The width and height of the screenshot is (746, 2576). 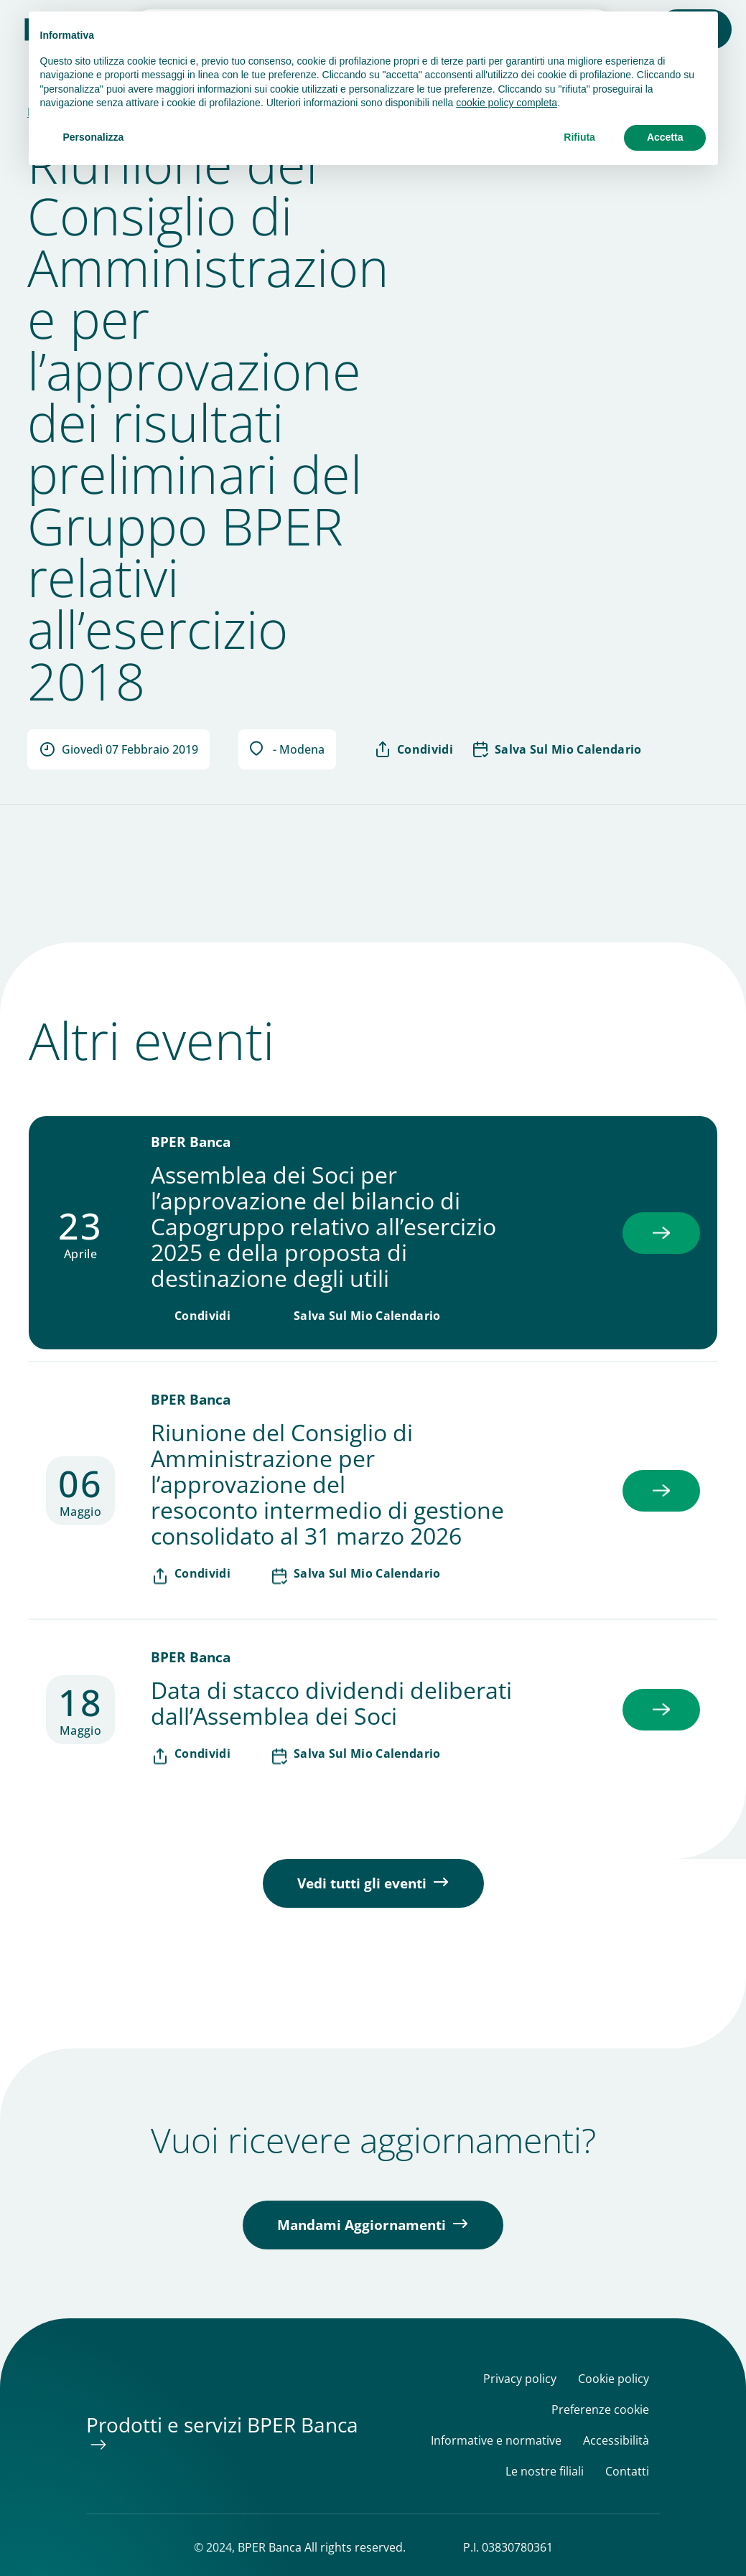 I want to click on cookie policy completa, so click(x=506, y=102).